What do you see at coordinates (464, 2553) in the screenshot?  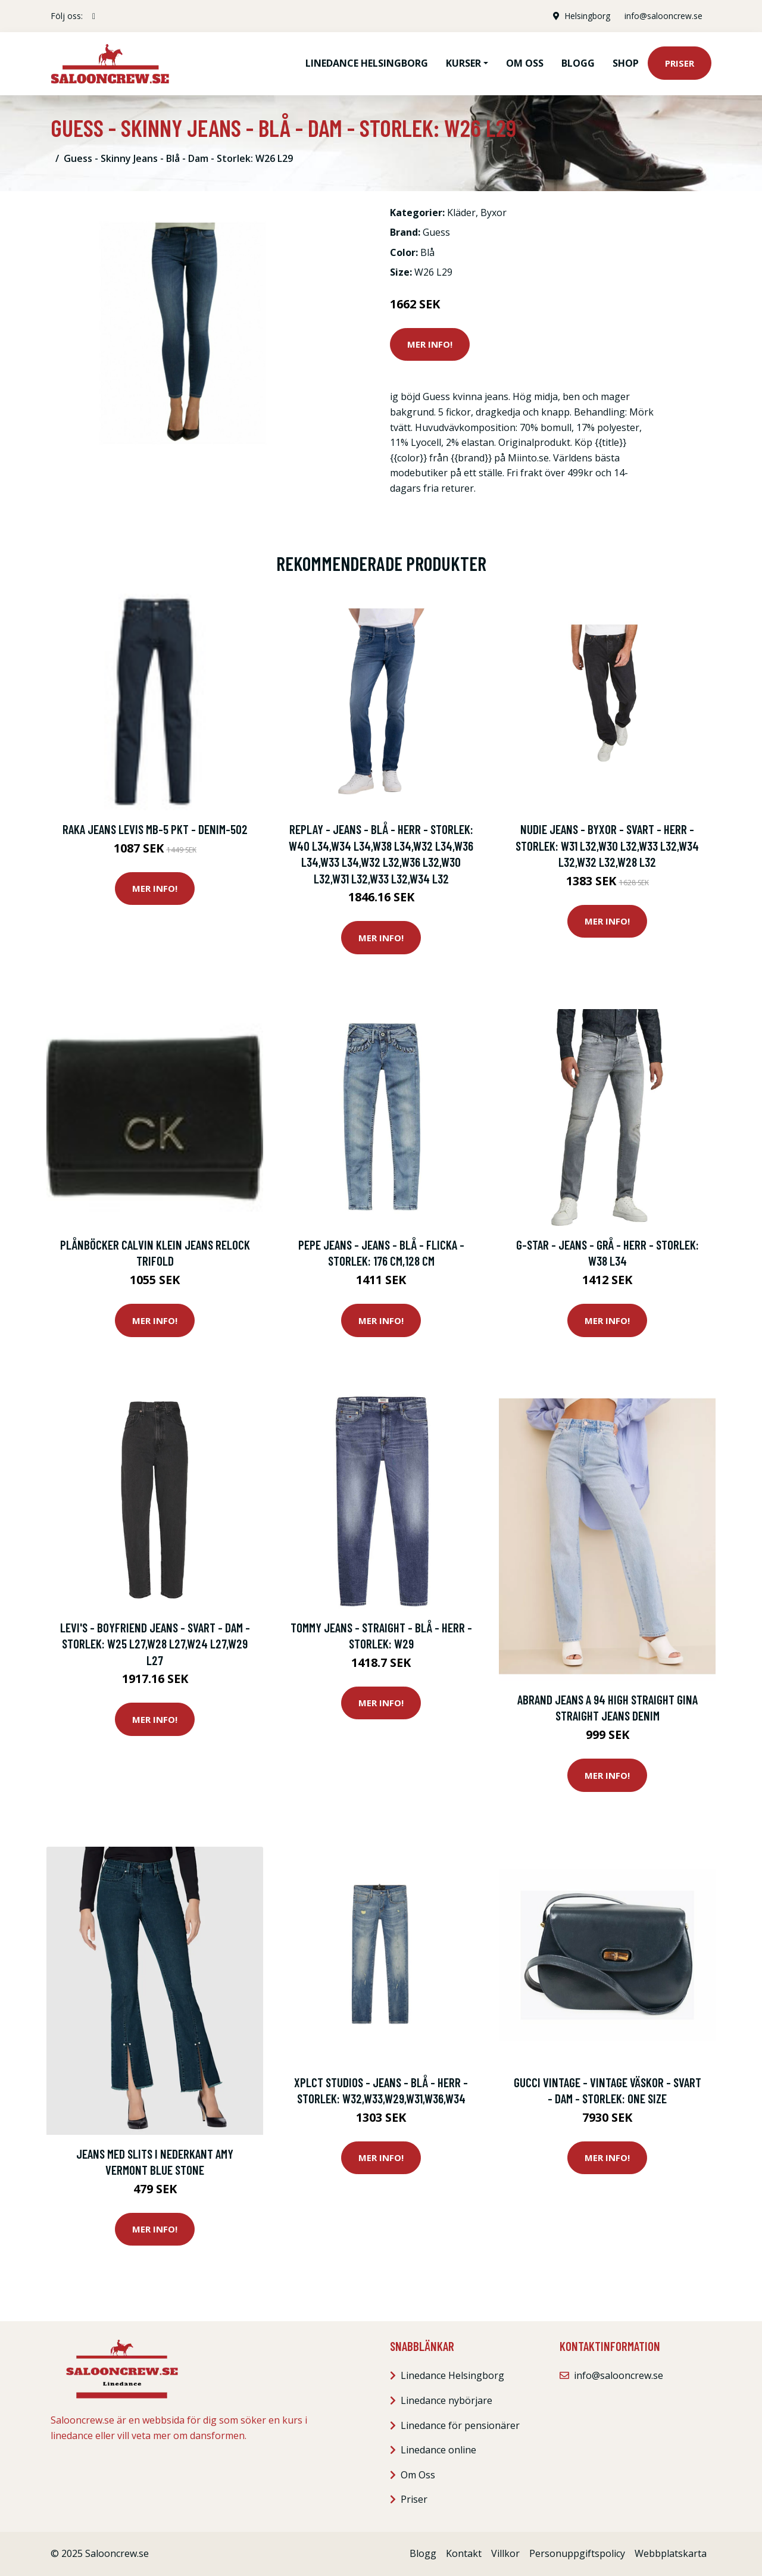 I see `Kontakt` at bounding box center [464, 2553].